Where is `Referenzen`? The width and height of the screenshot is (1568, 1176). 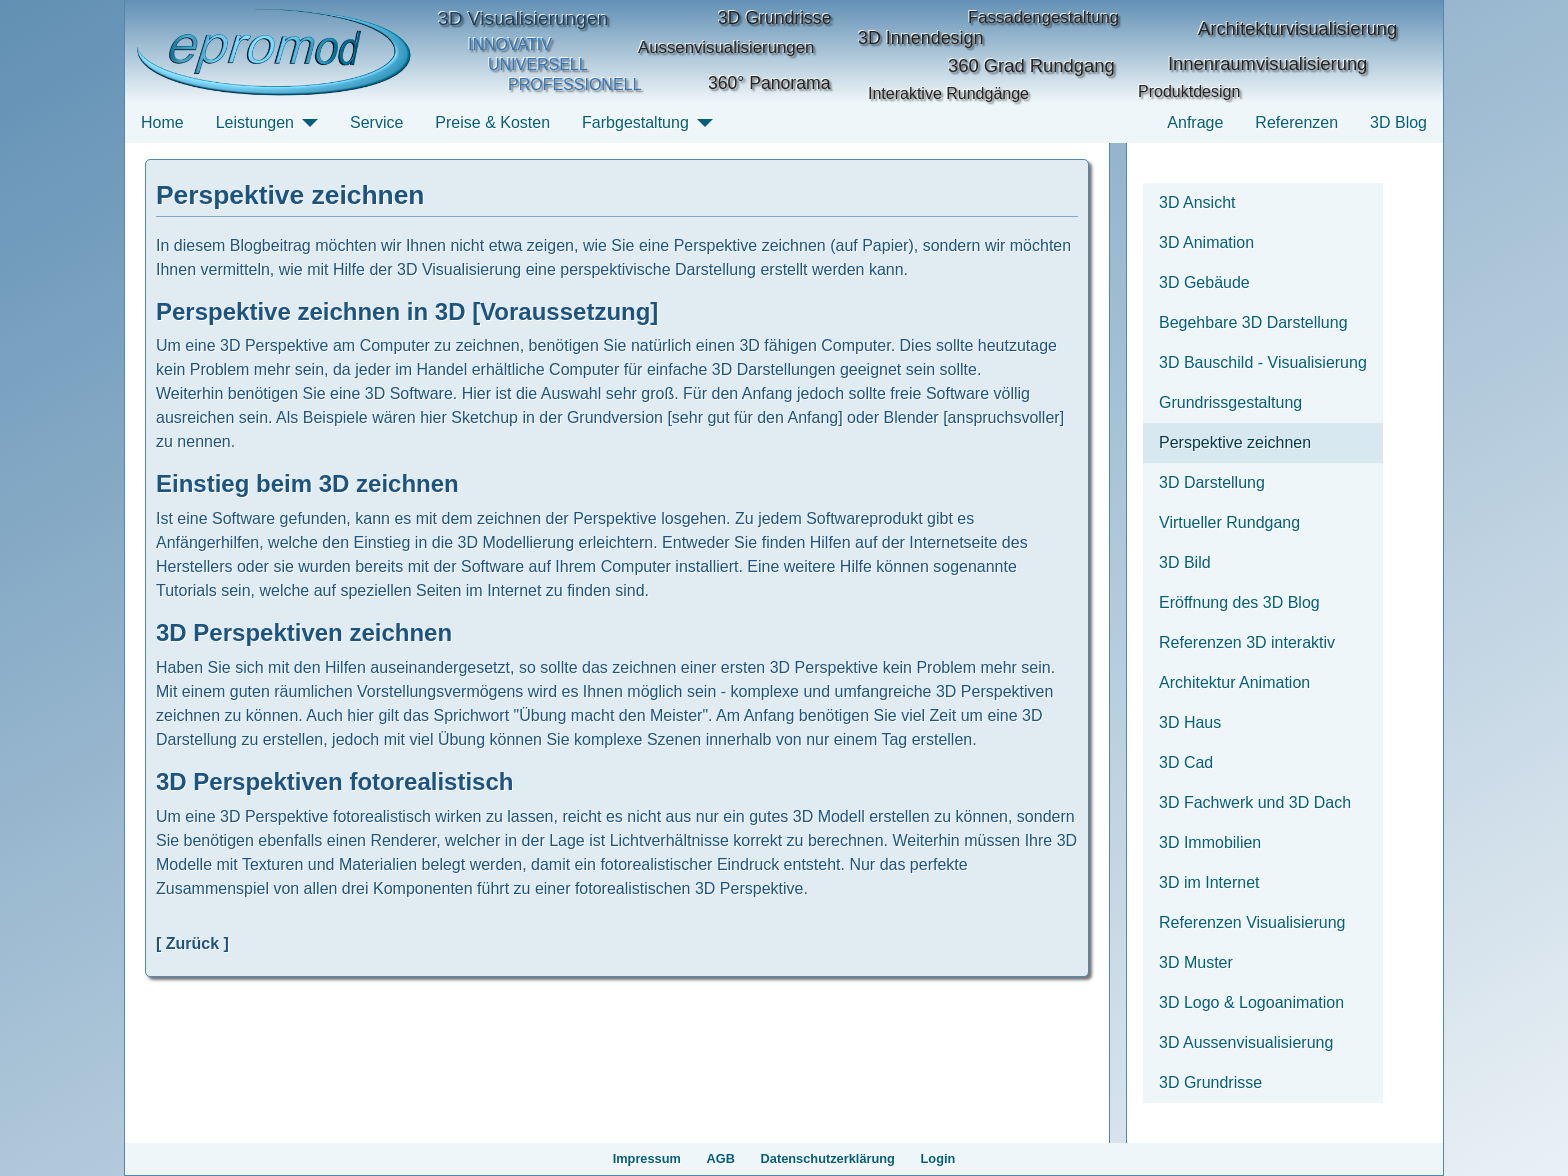
Referenzen is located at coordinates (1296, 122).